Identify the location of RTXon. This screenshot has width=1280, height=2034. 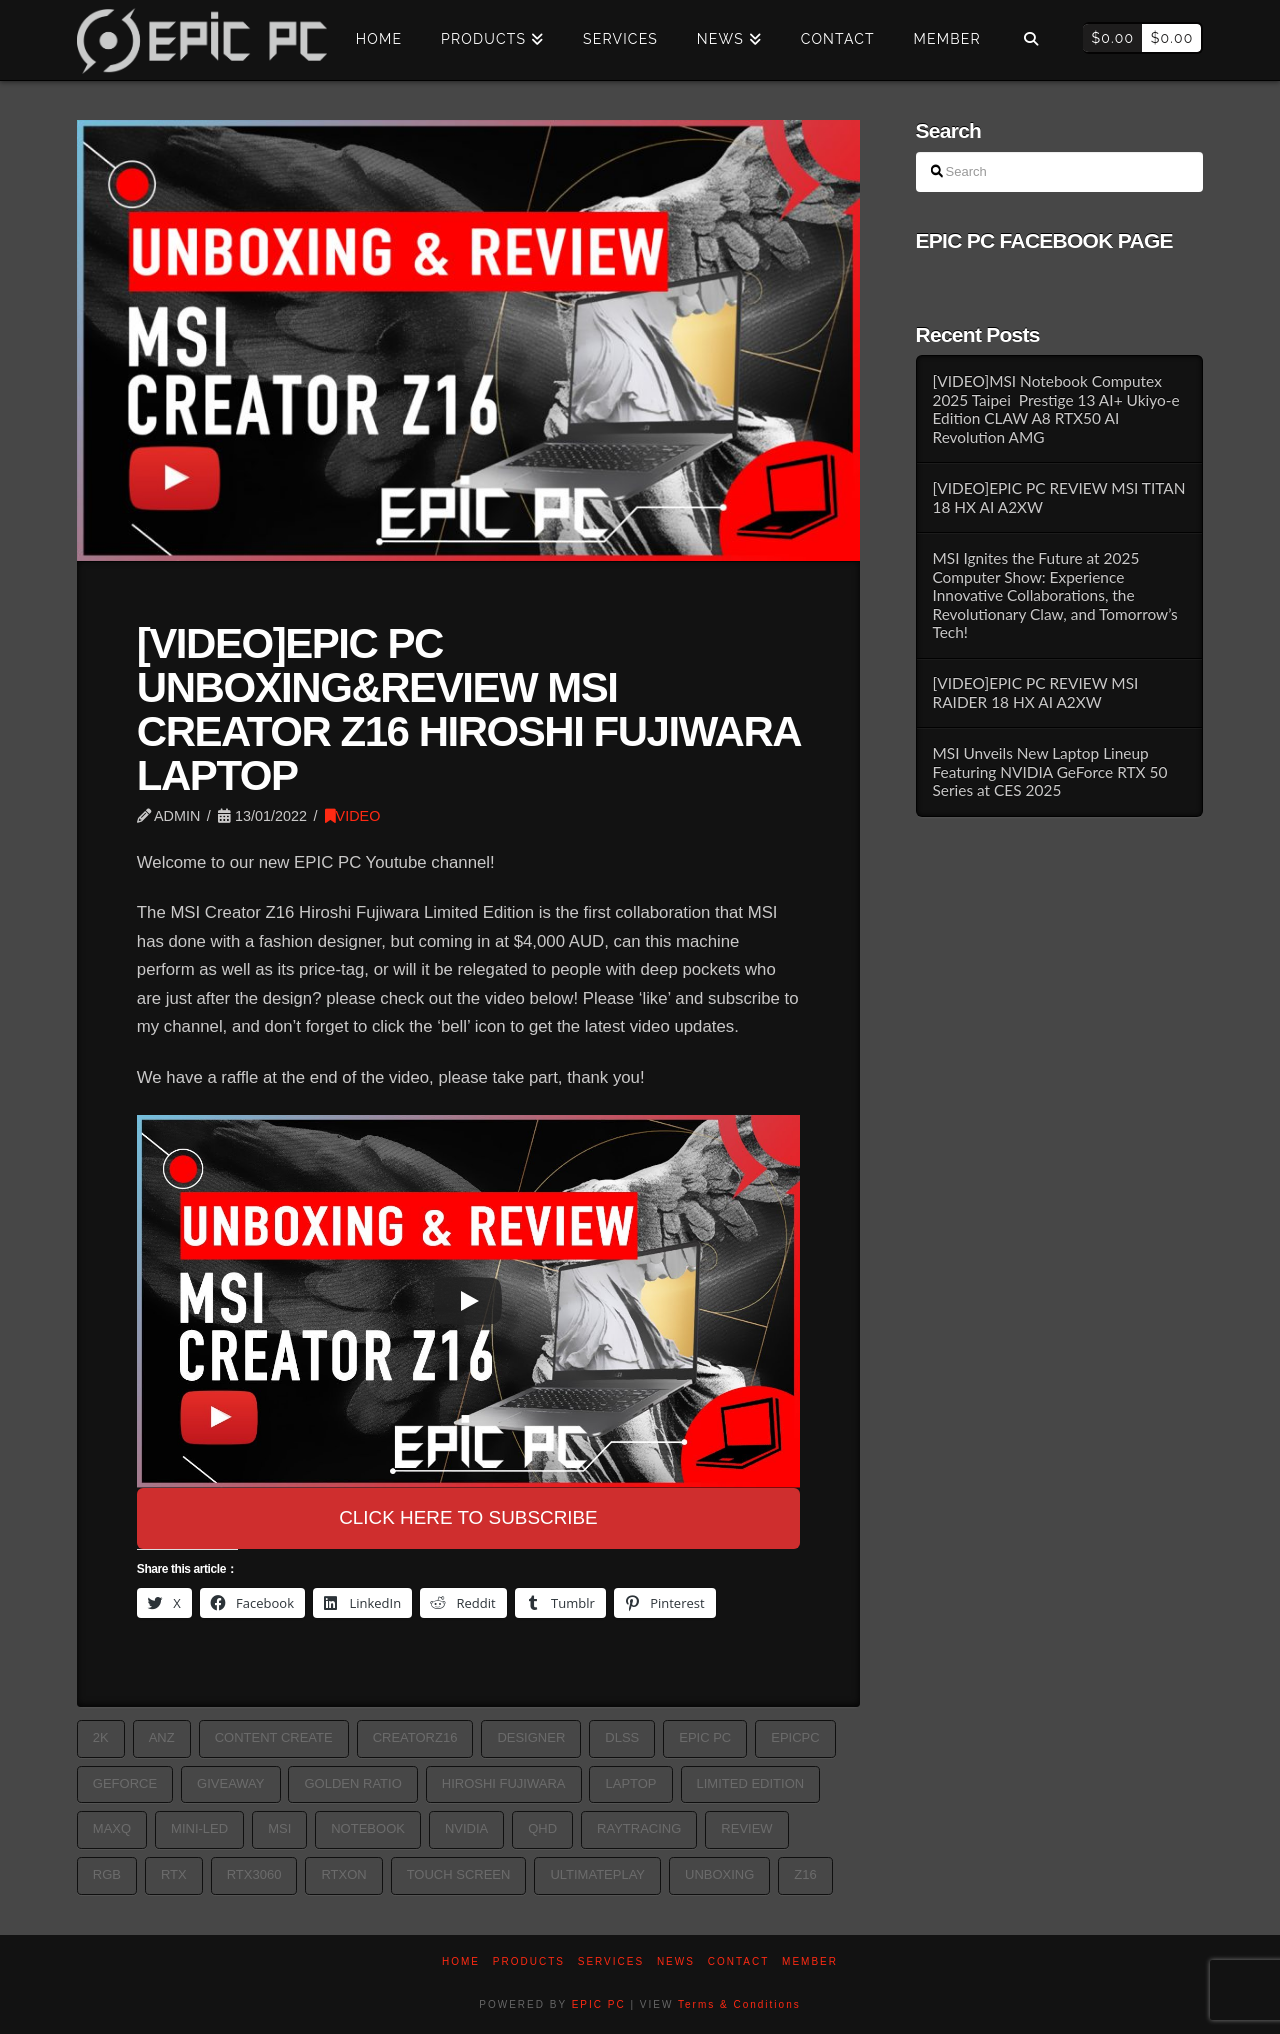
(343, 1874).